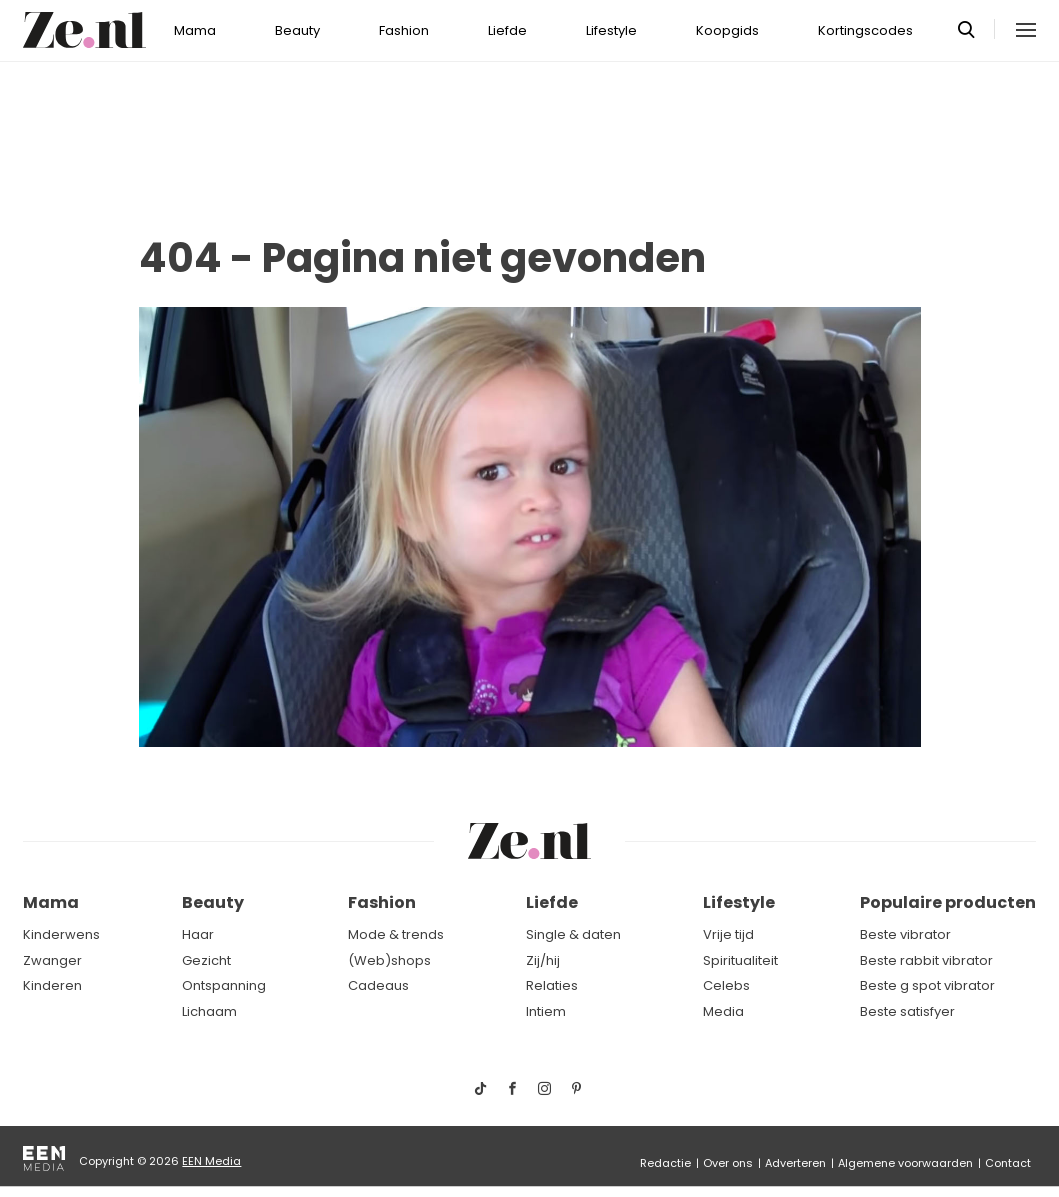 The width and height of the screenshot is (1059, 1197). Describe the element at coordinates (211, 1161) in the screenshot. I see `EEN Media` at that location.